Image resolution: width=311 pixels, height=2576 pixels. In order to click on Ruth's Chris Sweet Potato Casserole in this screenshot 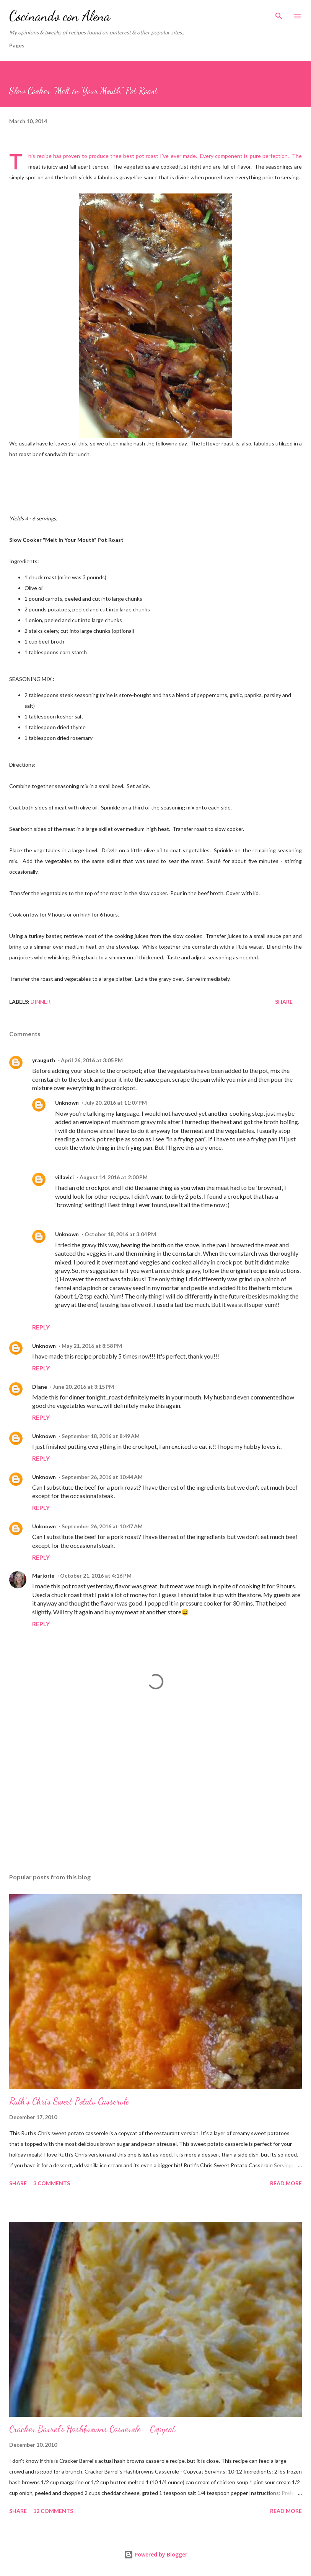, I will do `click(69, 2101)`.